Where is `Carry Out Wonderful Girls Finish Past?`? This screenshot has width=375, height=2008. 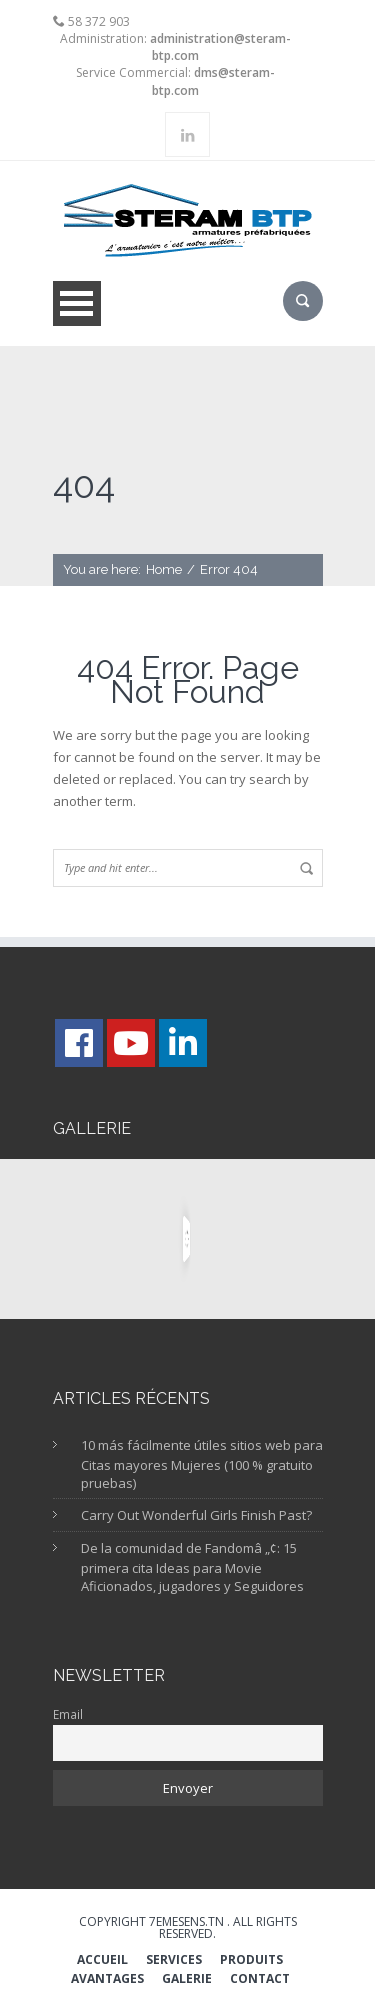 Carry Out Wonderful Girls Finish Past? is located at coordinates (196, 1515).